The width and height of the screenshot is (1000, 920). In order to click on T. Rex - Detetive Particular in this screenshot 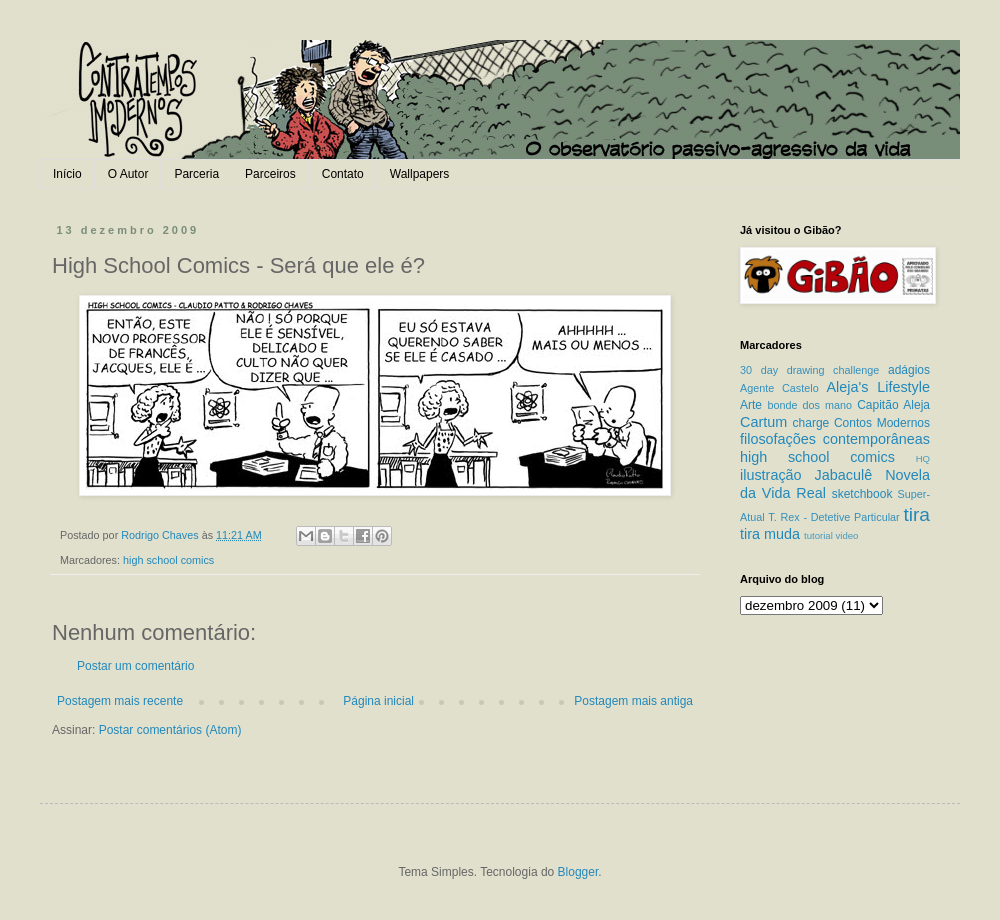, I will do `click(833, 517)`.